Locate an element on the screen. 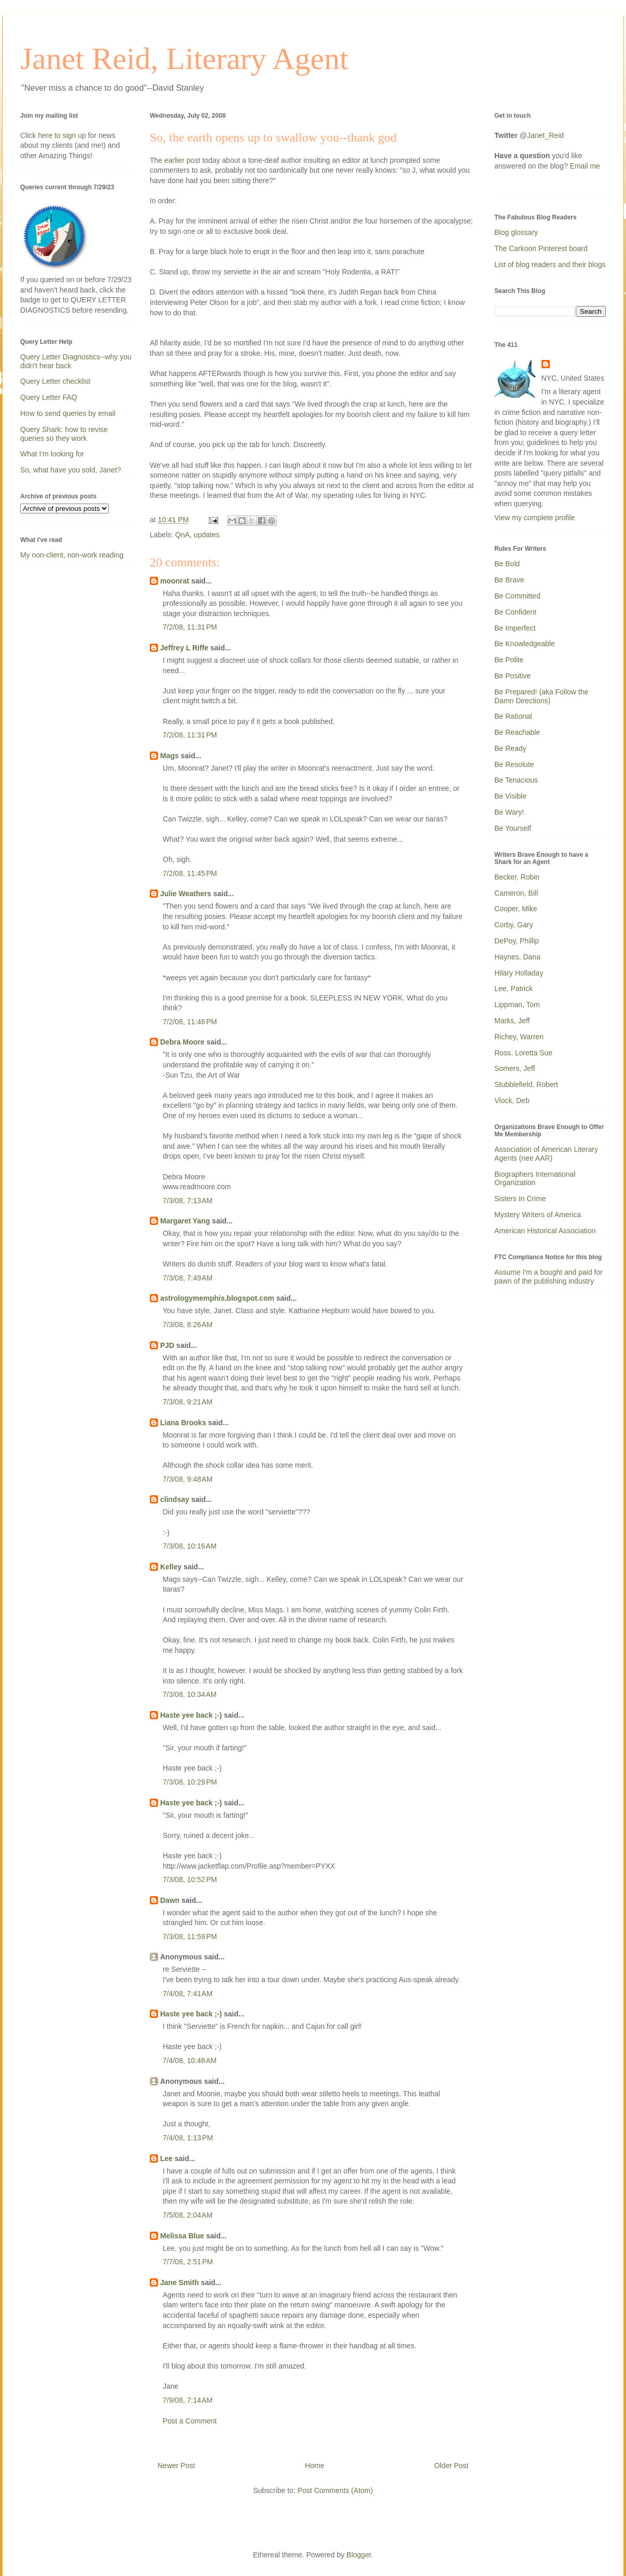 This screenshot has height=2576, width=626. 7/2/08, 11:46 PM is located at coordinates (190, 1022).